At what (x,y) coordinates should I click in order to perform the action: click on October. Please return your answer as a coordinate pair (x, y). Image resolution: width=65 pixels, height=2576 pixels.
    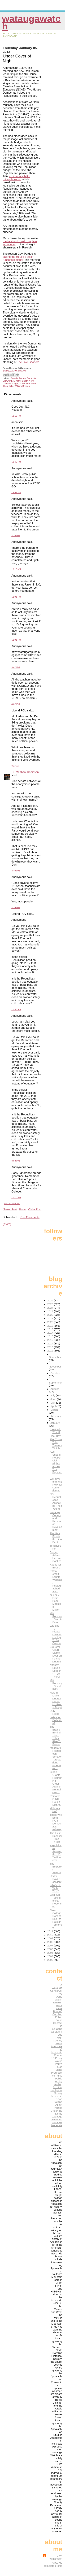
    Looking at the image, I should click on (55, 1373).